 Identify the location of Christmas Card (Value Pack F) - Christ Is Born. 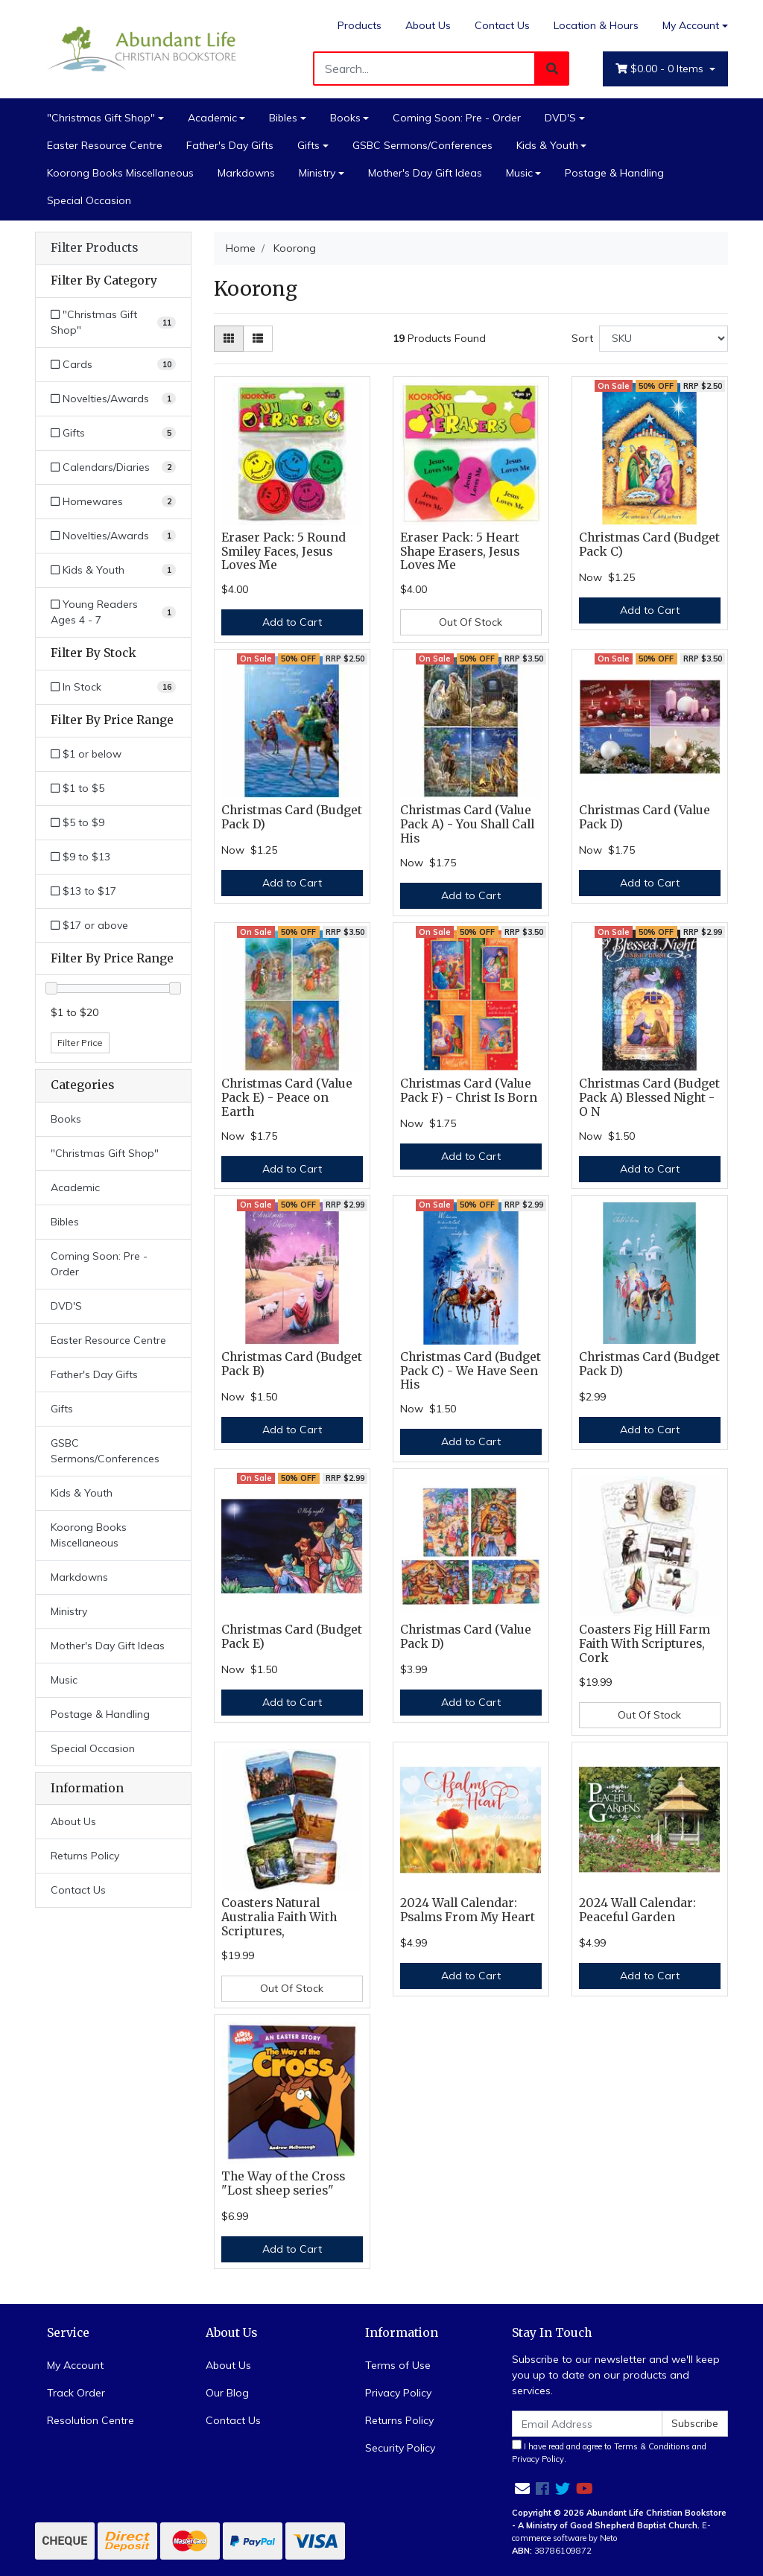
(468, 1090).